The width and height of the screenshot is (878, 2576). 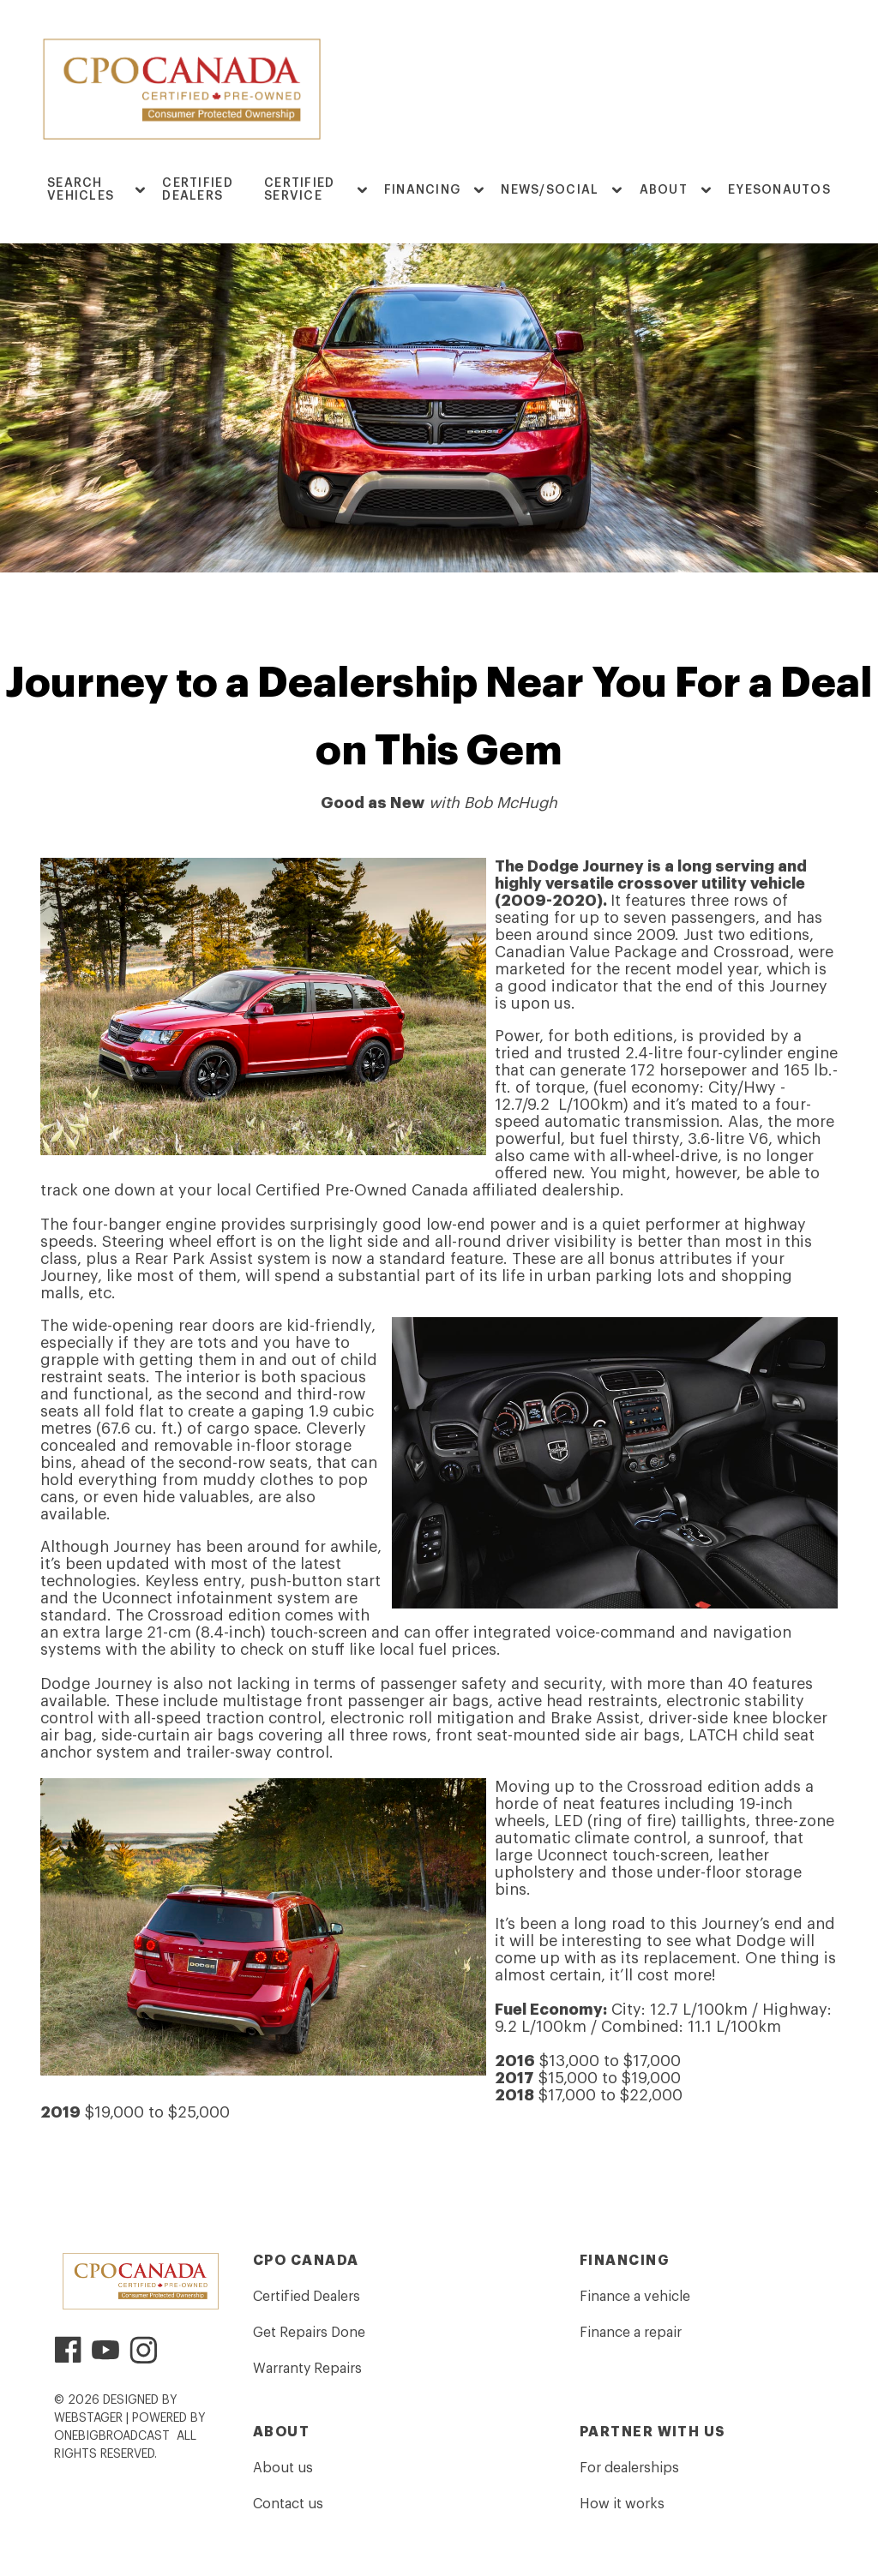 What do you see at coordinates (622, 2504) in the screenshot?
I see `How it works` at bounding box center [622, 2504].